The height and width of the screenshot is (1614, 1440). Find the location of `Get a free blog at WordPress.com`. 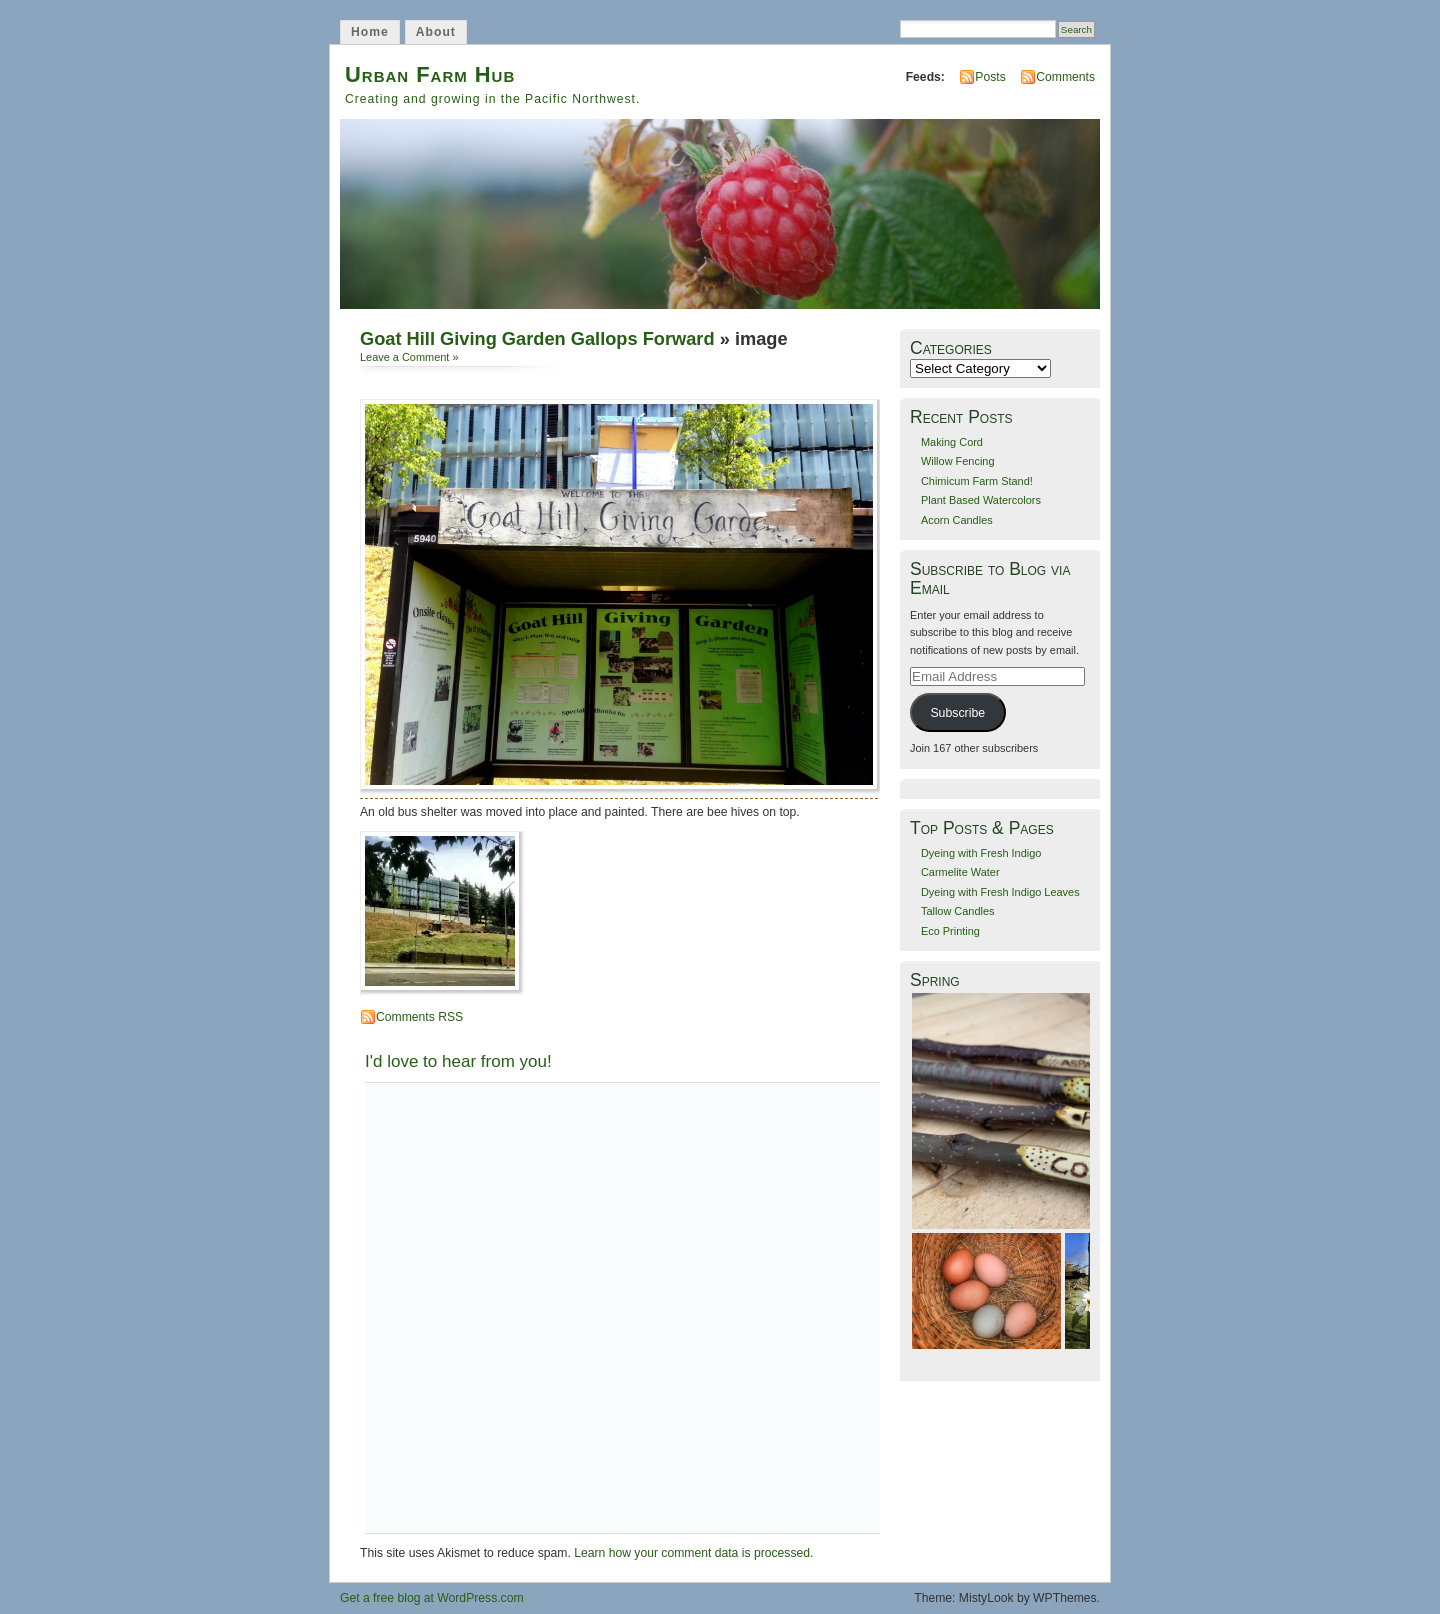

Get a free blog at WordPress.com is located at coordinates (432, 1598).